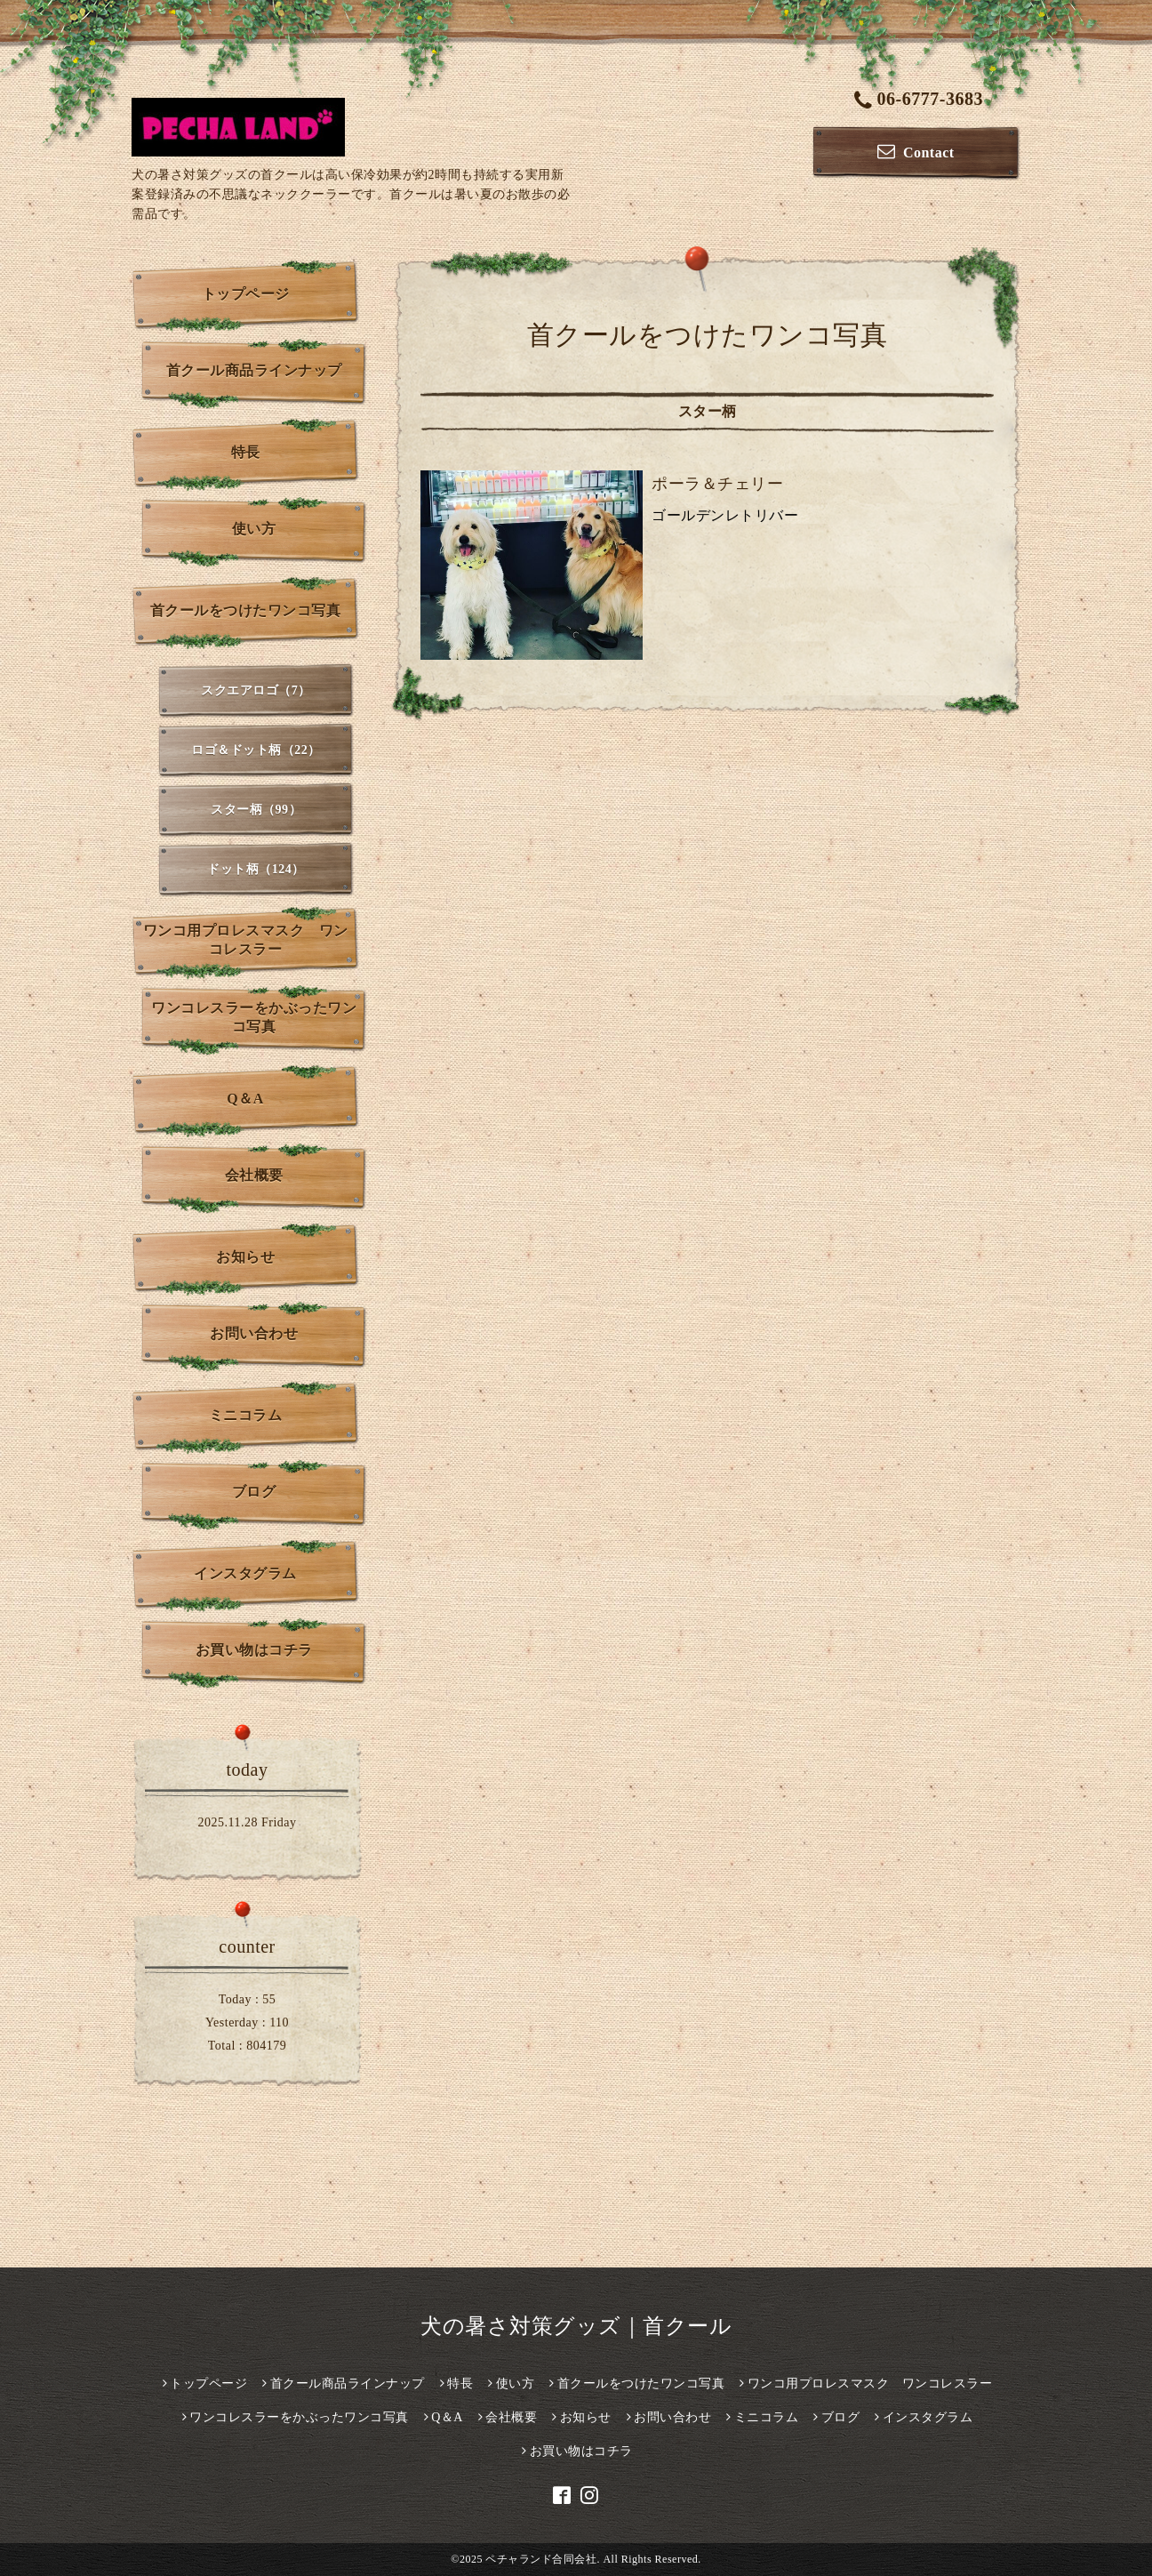 This screenshot has width=1152, height=2576. Describe the element at coordinates (245, 452) in the screenshot. I see `特長` at that location.